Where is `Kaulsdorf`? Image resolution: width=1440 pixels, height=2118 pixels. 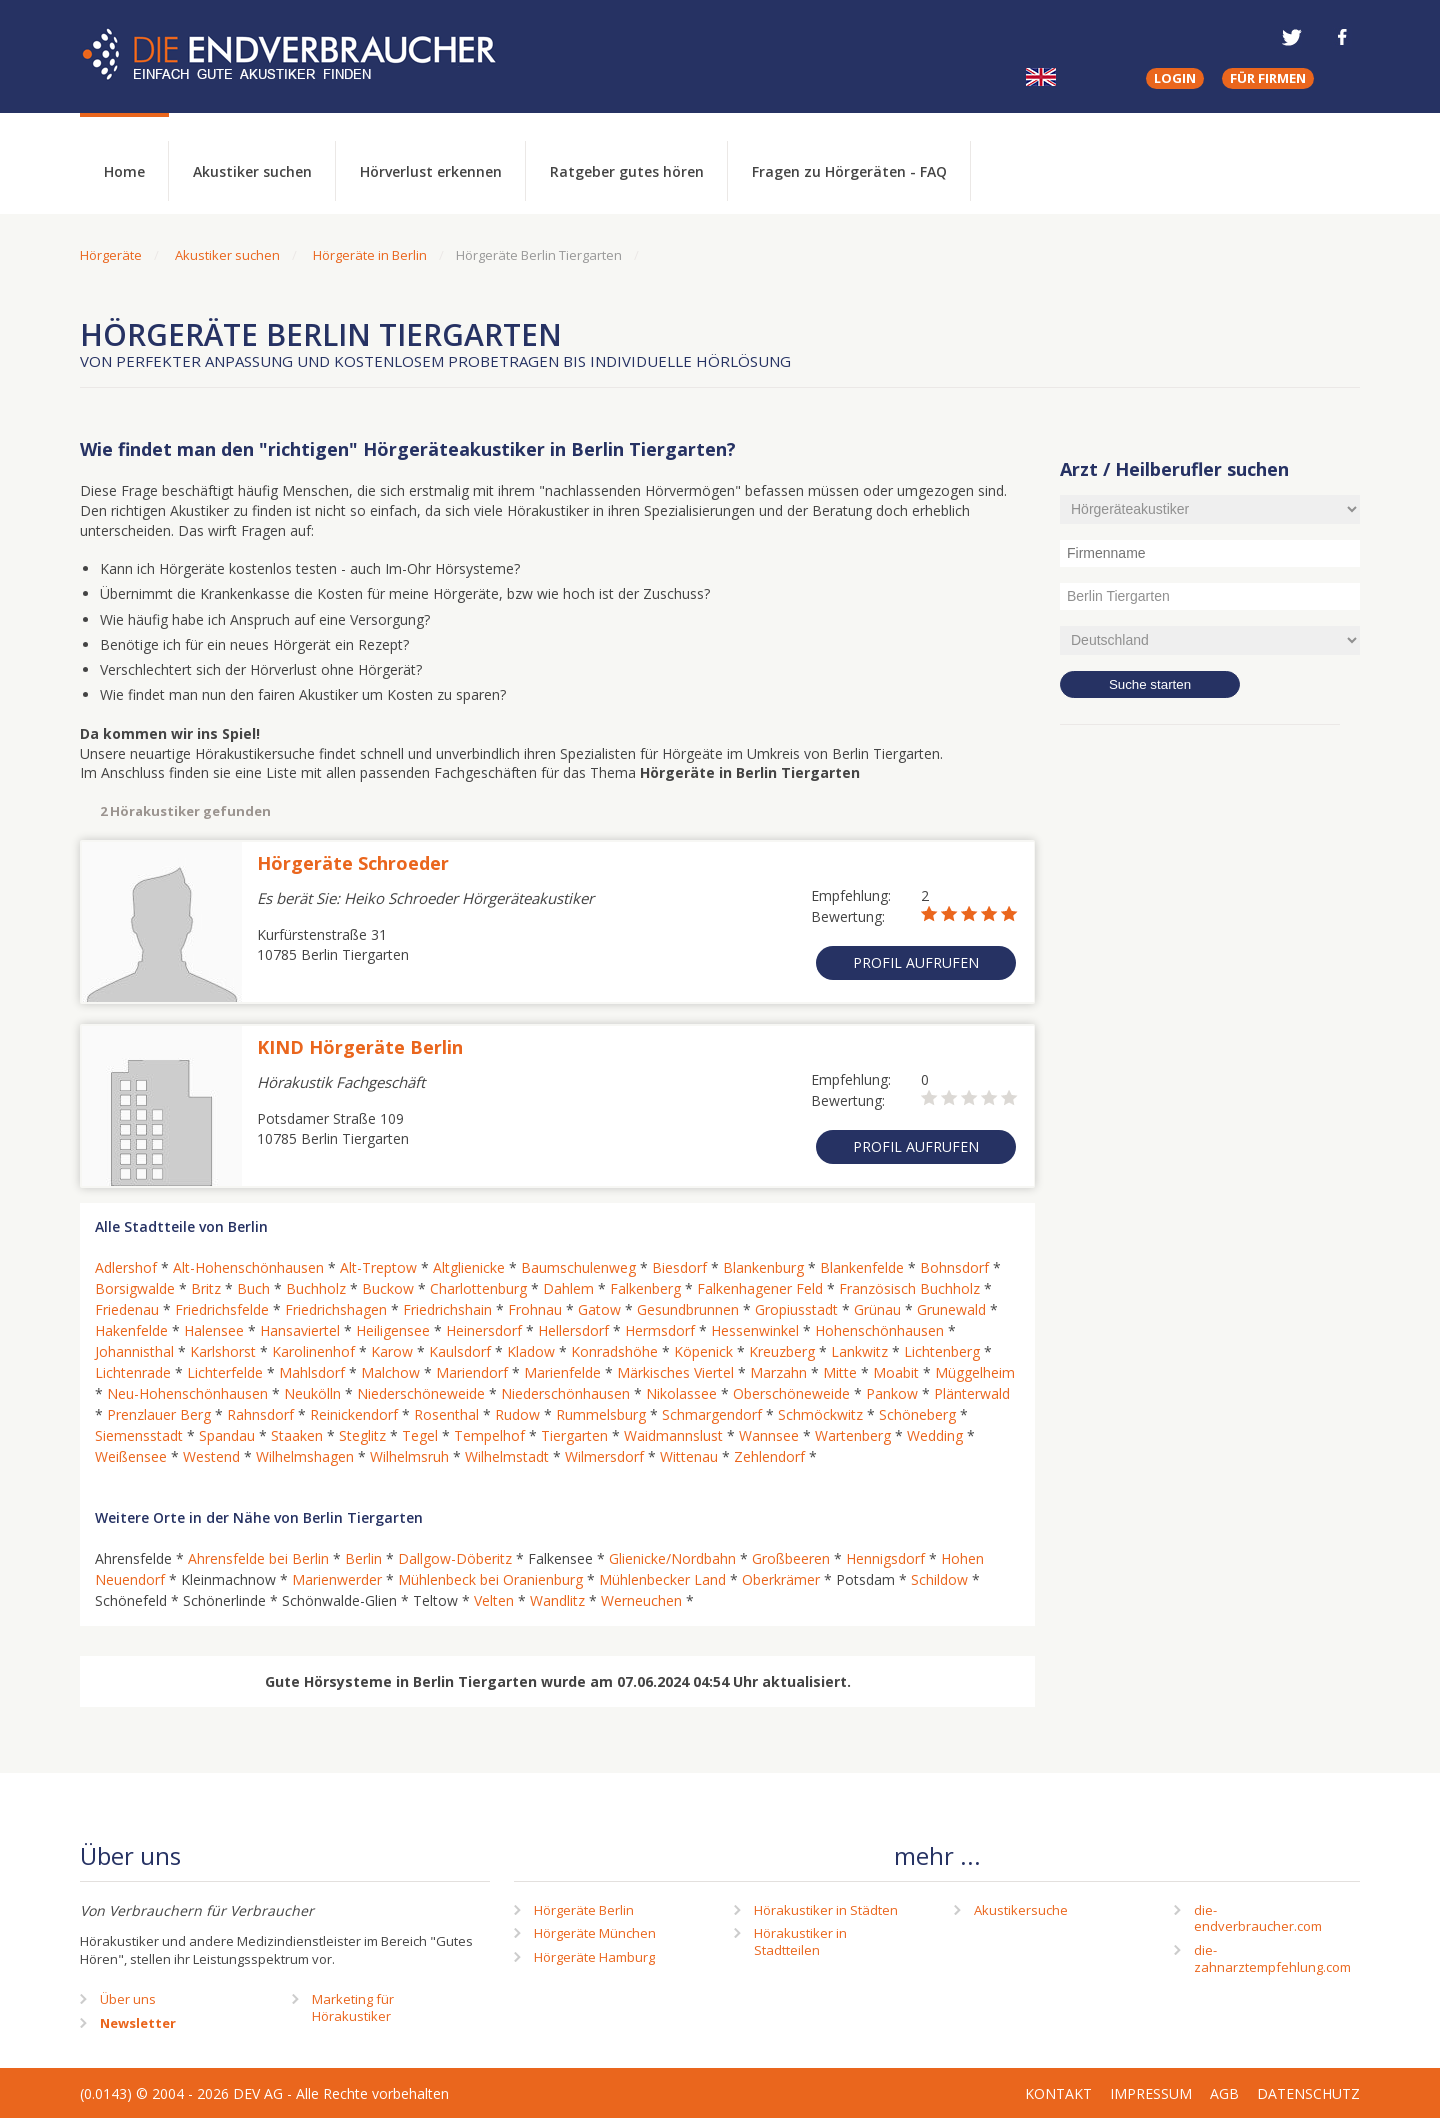
Kaulsdorf is located at coordinates (460, 1351).